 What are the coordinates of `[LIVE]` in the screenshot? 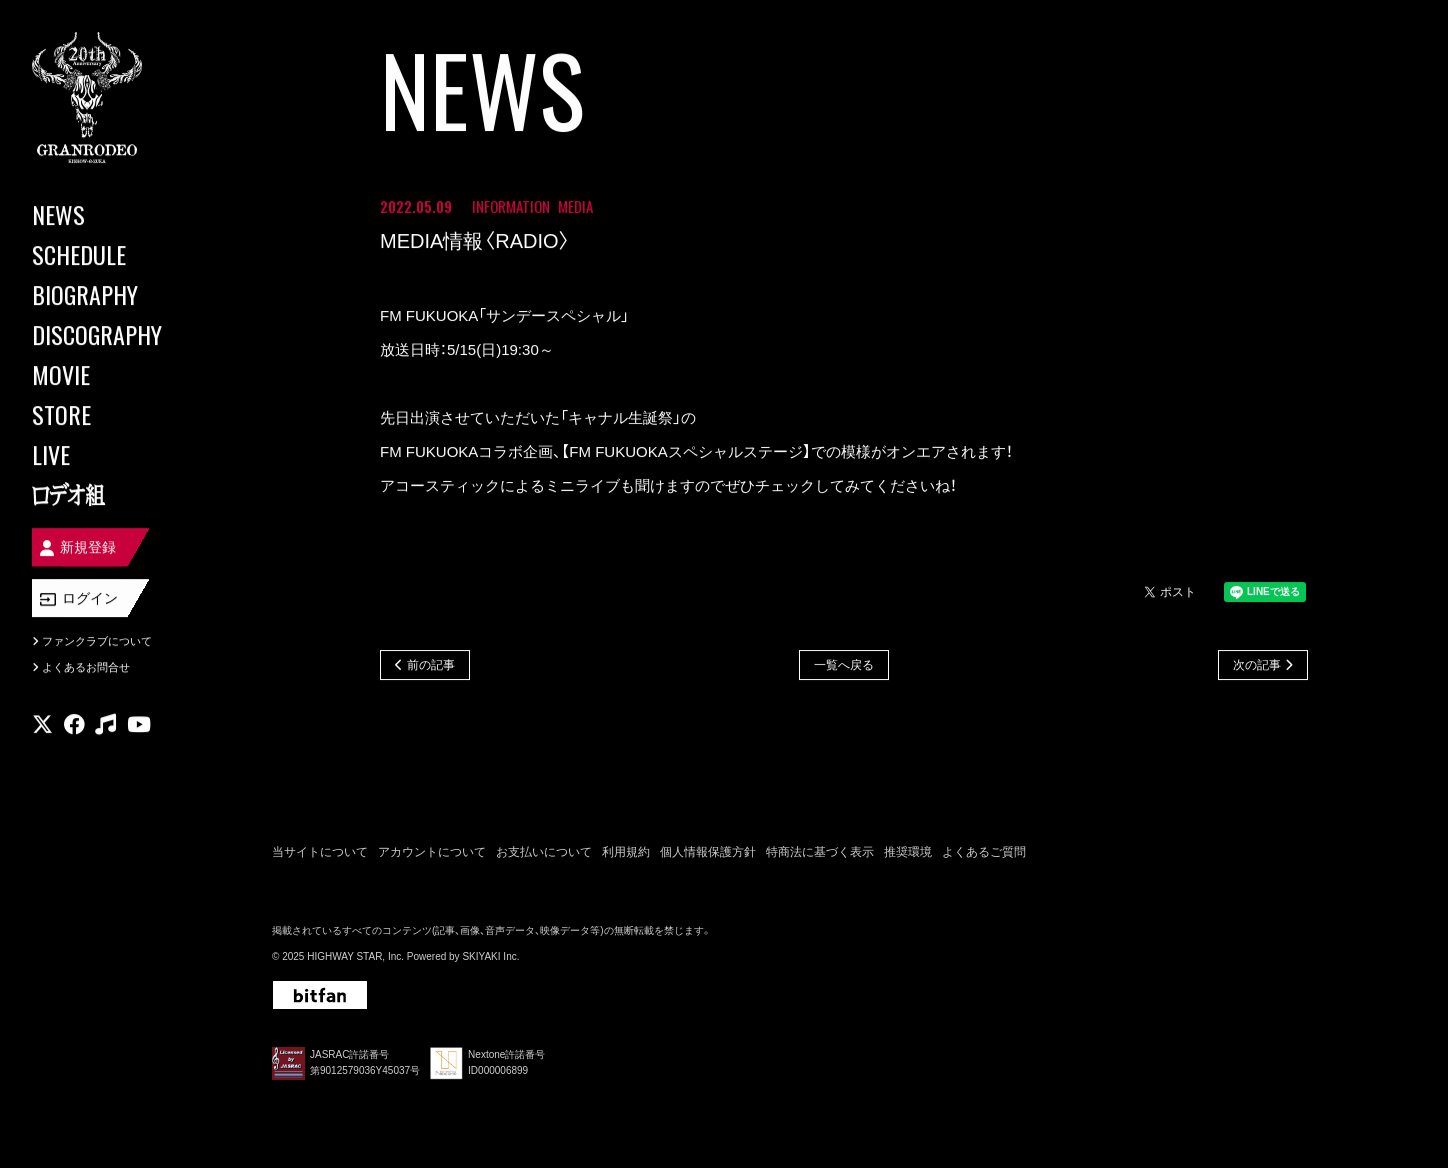 It's located at (120, 454).